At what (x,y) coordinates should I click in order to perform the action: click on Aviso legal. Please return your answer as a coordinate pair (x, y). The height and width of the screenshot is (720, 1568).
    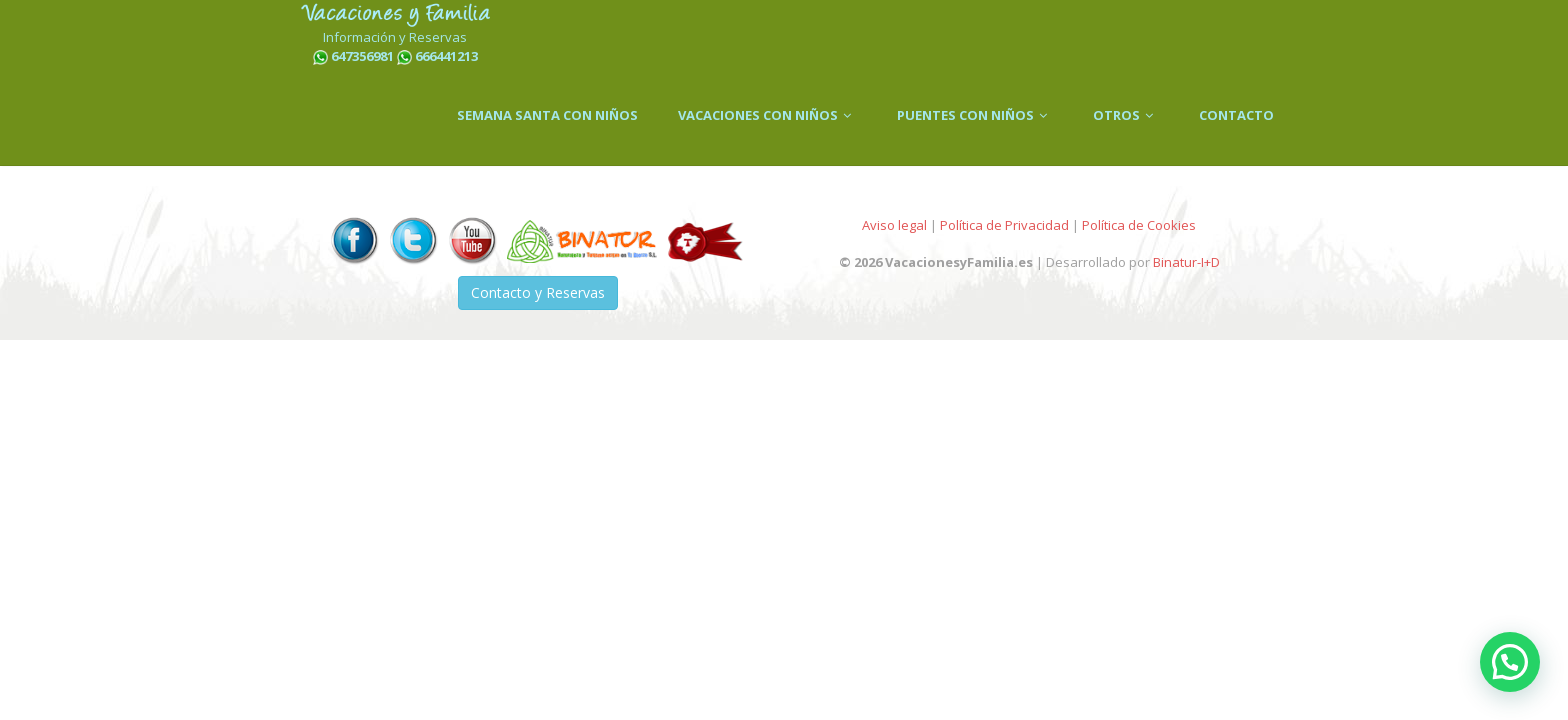
    Looking at the image, I should click on (894, 225).